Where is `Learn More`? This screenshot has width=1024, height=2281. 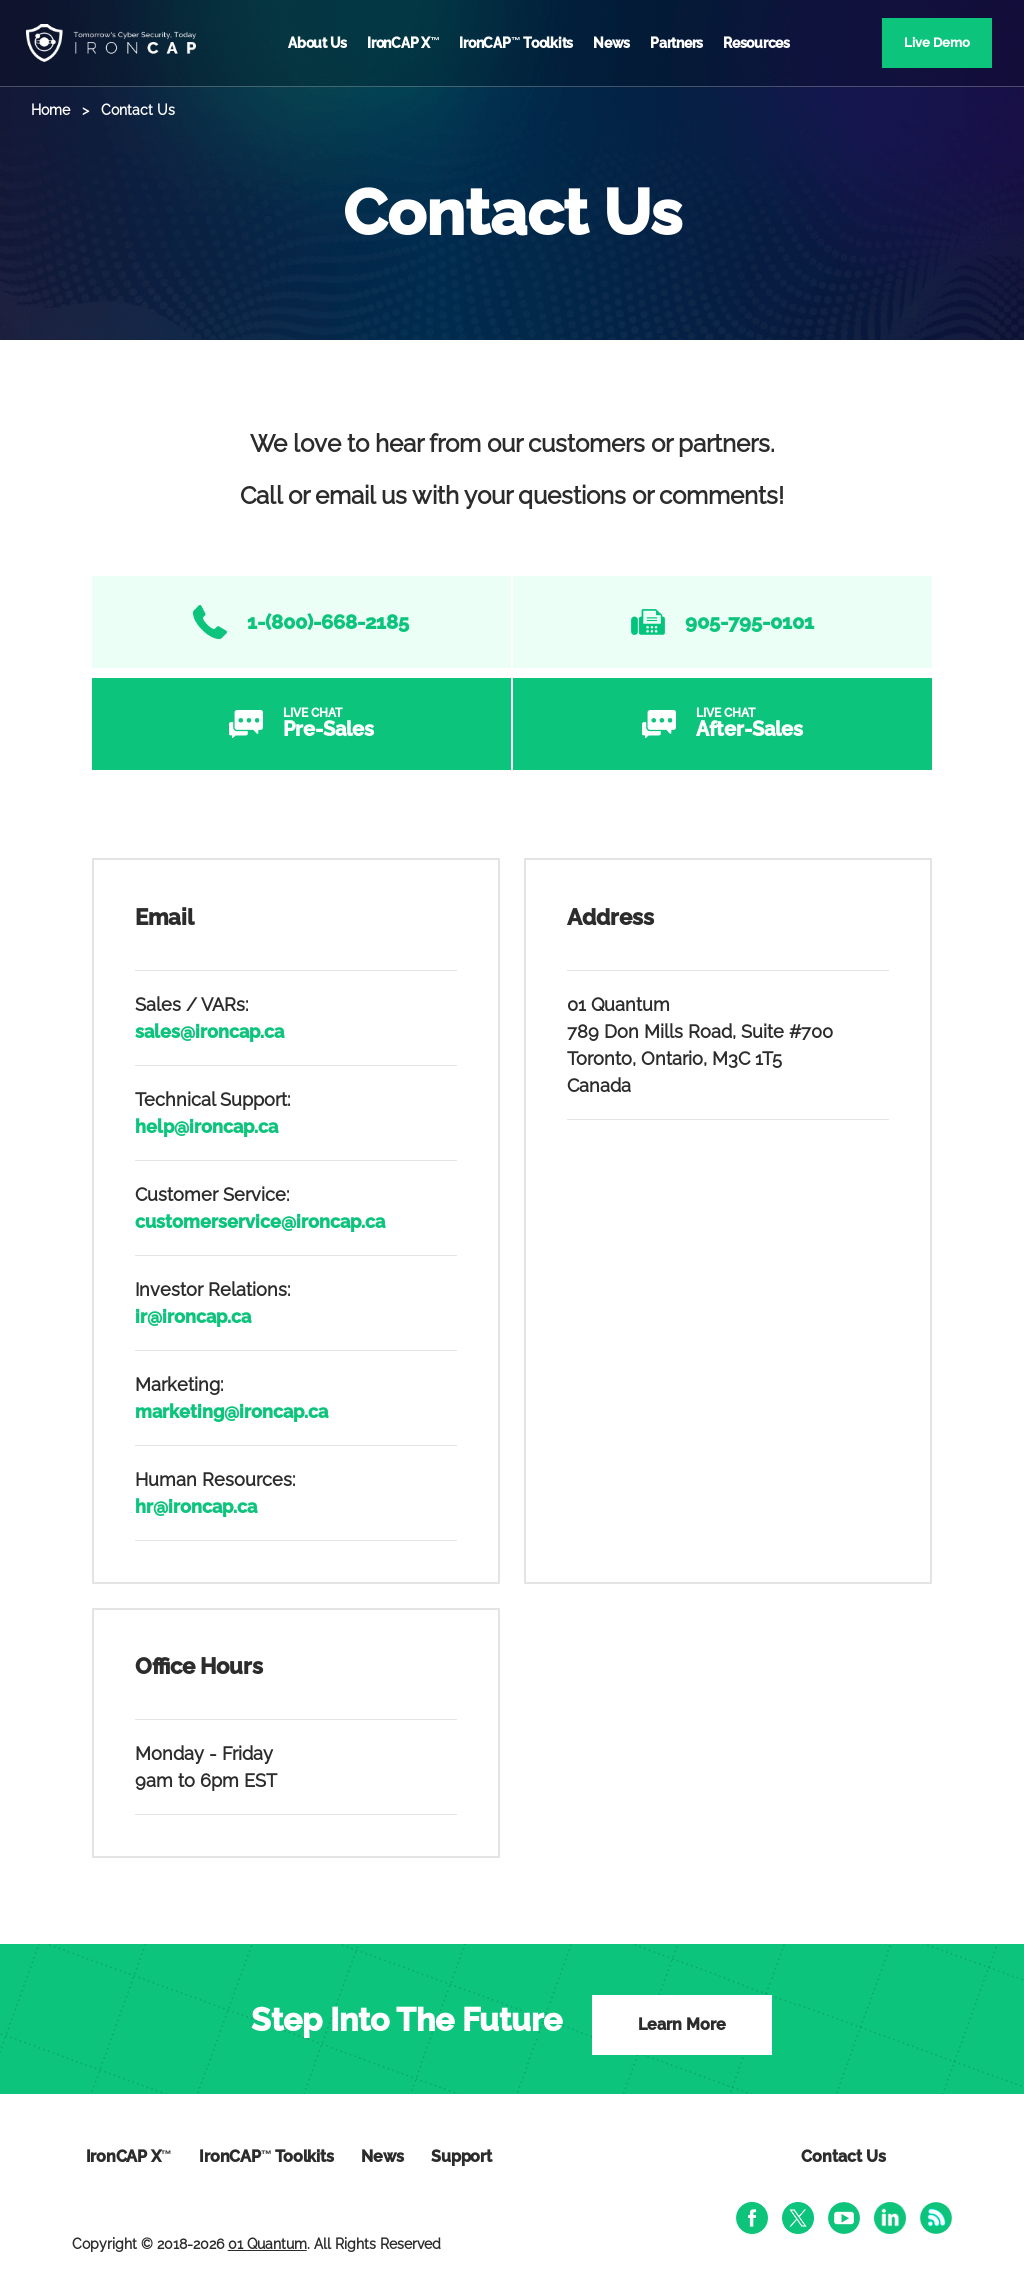
Learn More is located at coordinates (682, 2024).